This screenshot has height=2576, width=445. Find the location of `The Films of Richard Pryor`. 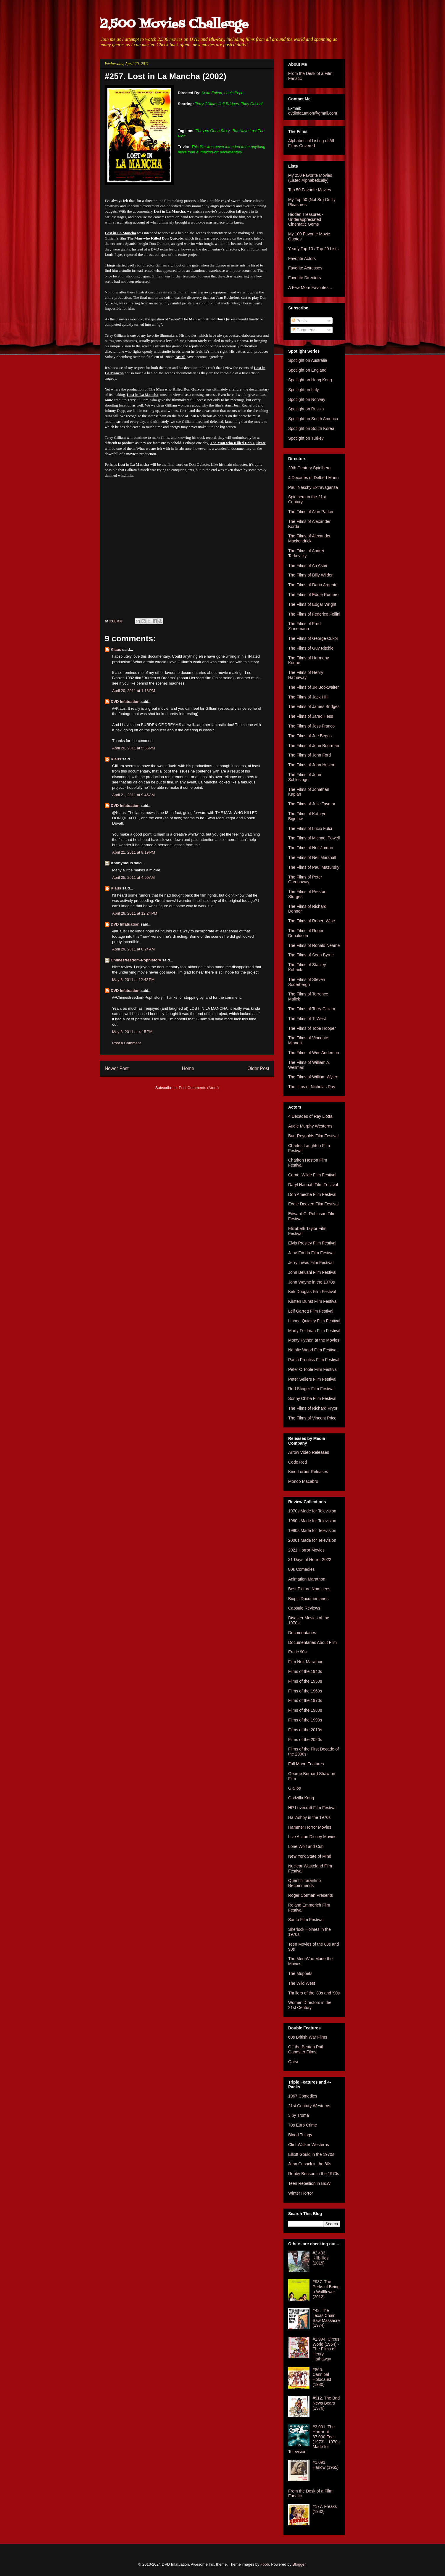

The Films of Richard Pryor is located at coordinates (312, 1408).